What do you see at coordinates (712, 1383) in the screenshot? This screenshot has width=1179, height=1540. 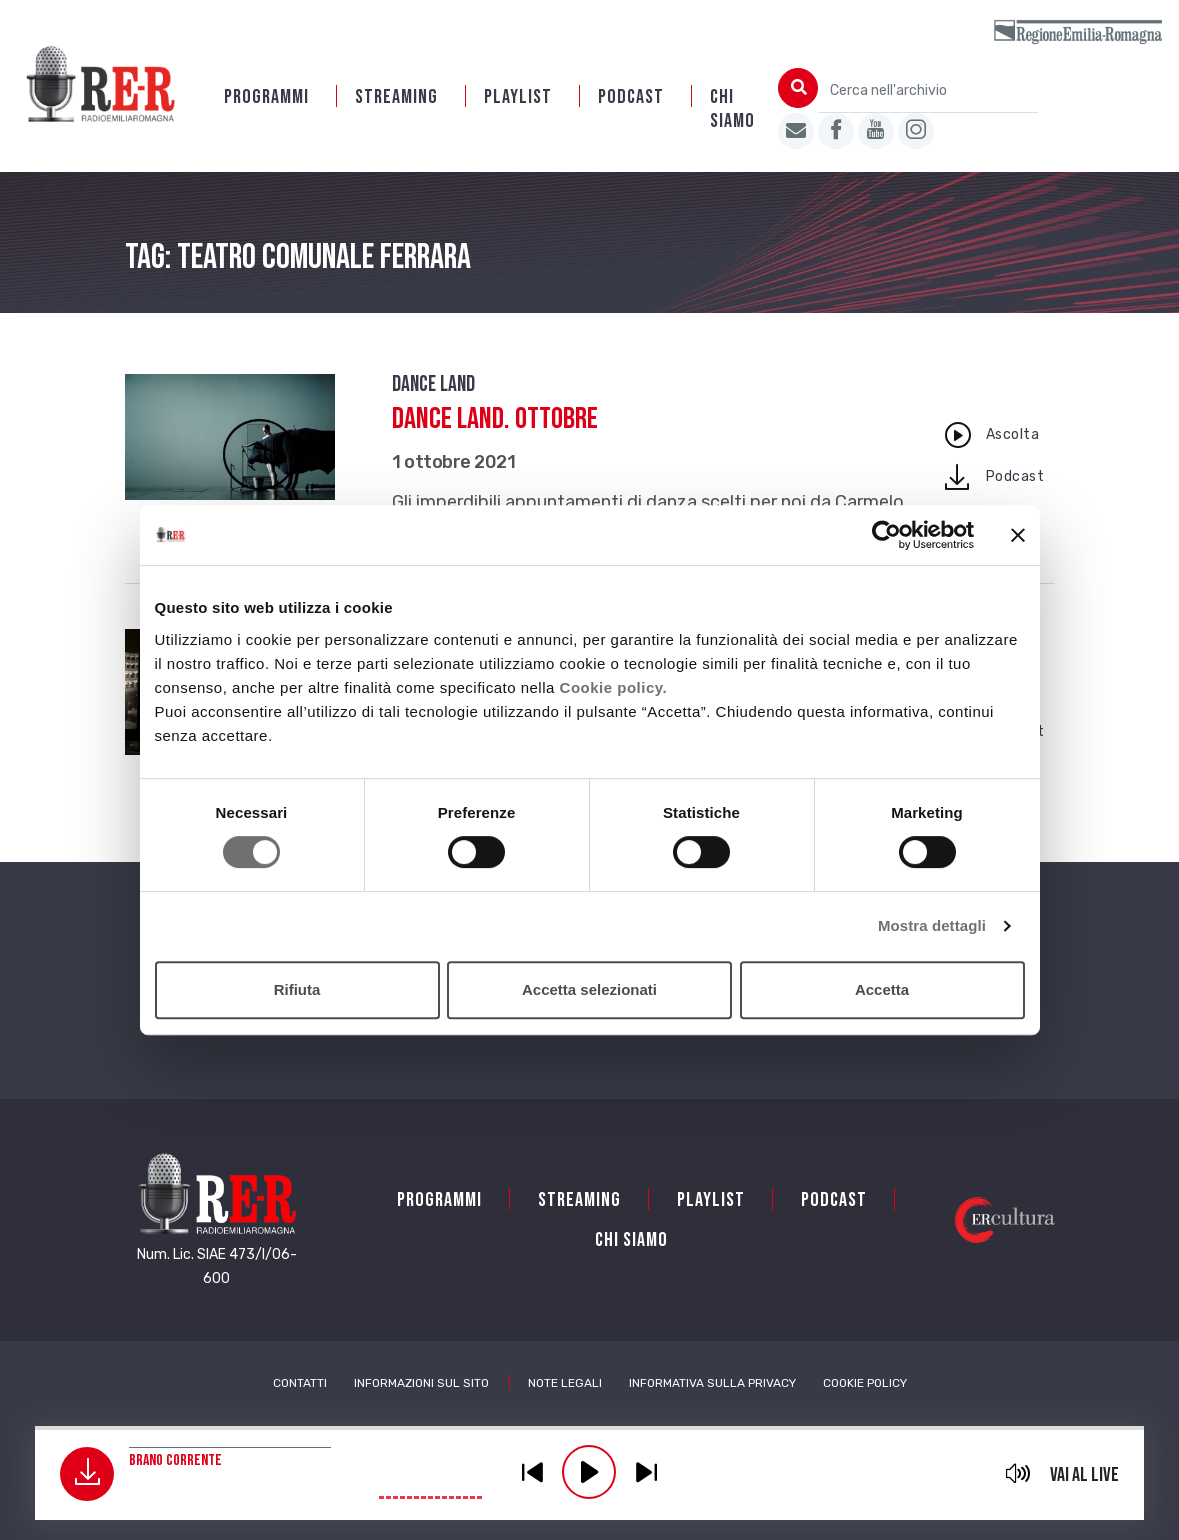 I see `Informativa sulla Privacy` at bounding box center [712, 1383].